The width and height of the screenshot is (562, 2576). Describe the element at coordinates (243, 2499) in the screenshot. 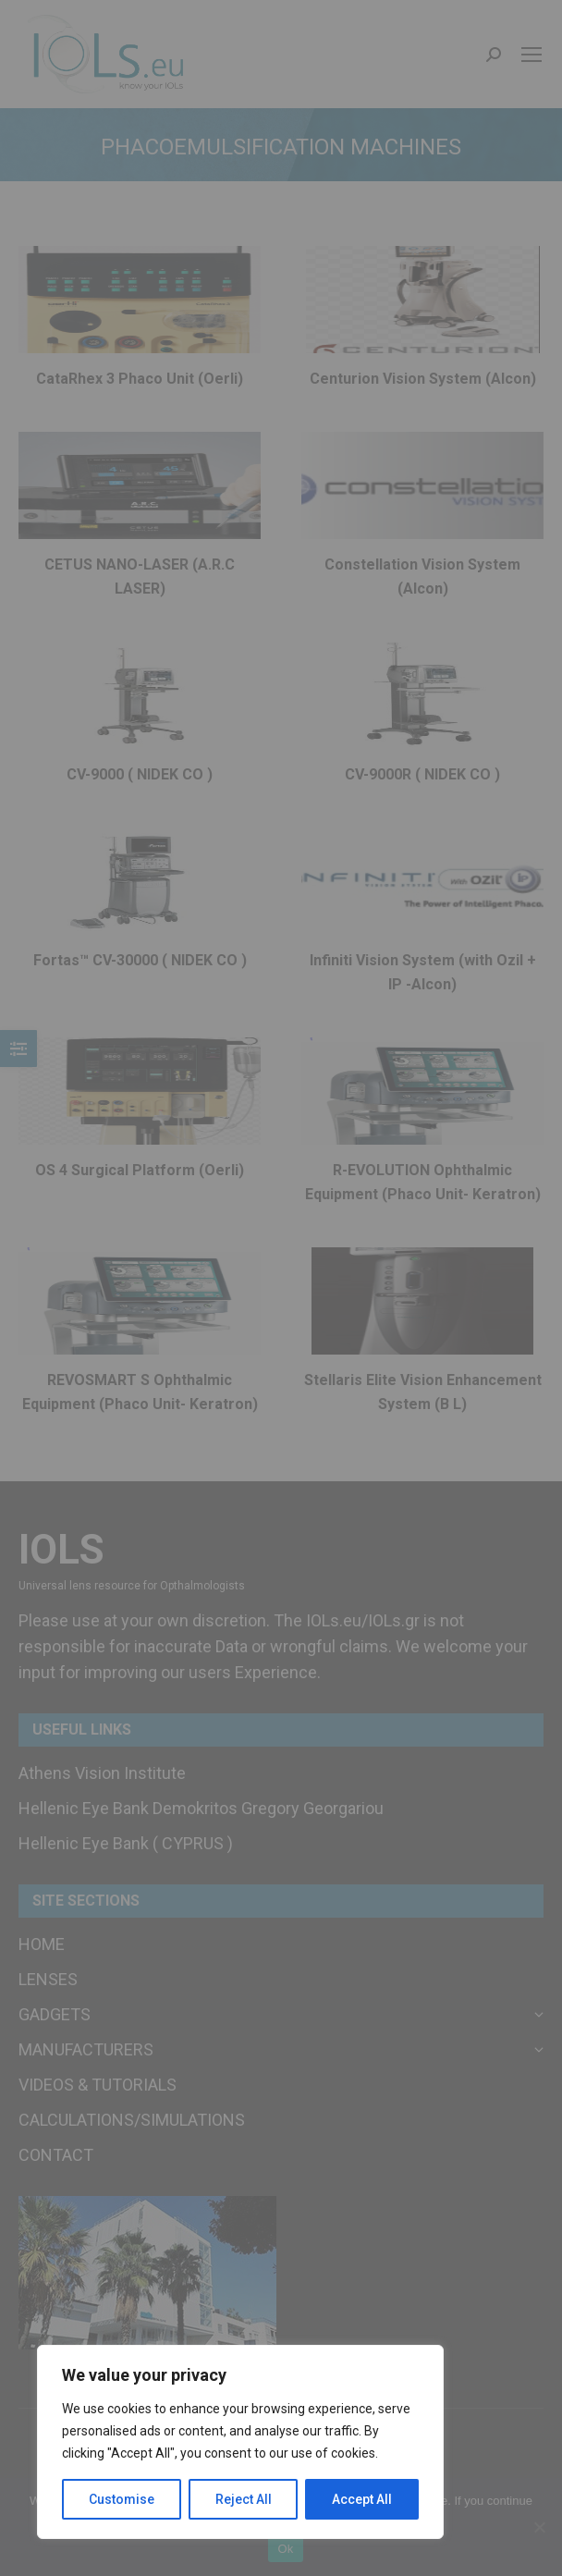

I see `Reject All` at that location.